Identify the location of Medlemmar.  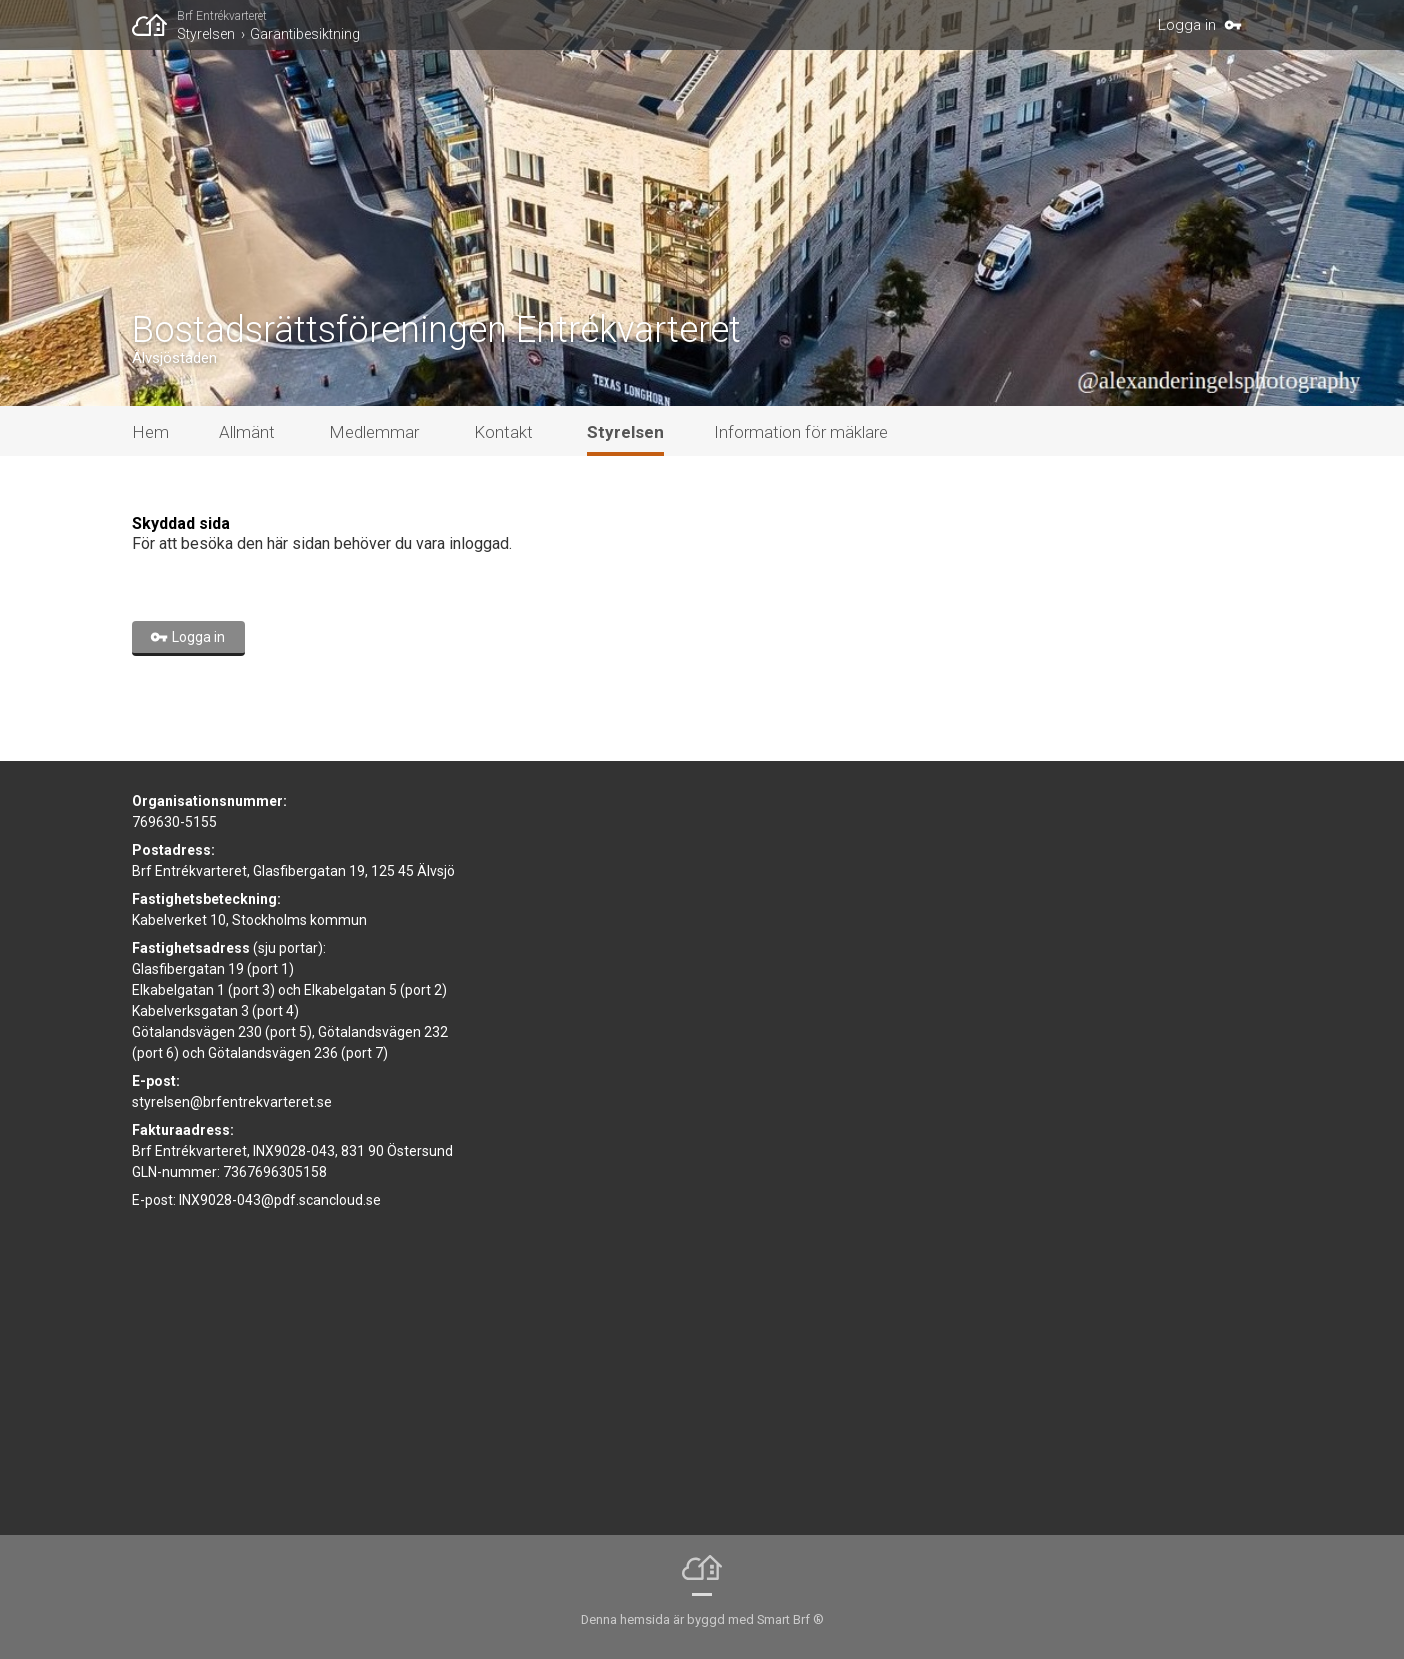
(374, 432).